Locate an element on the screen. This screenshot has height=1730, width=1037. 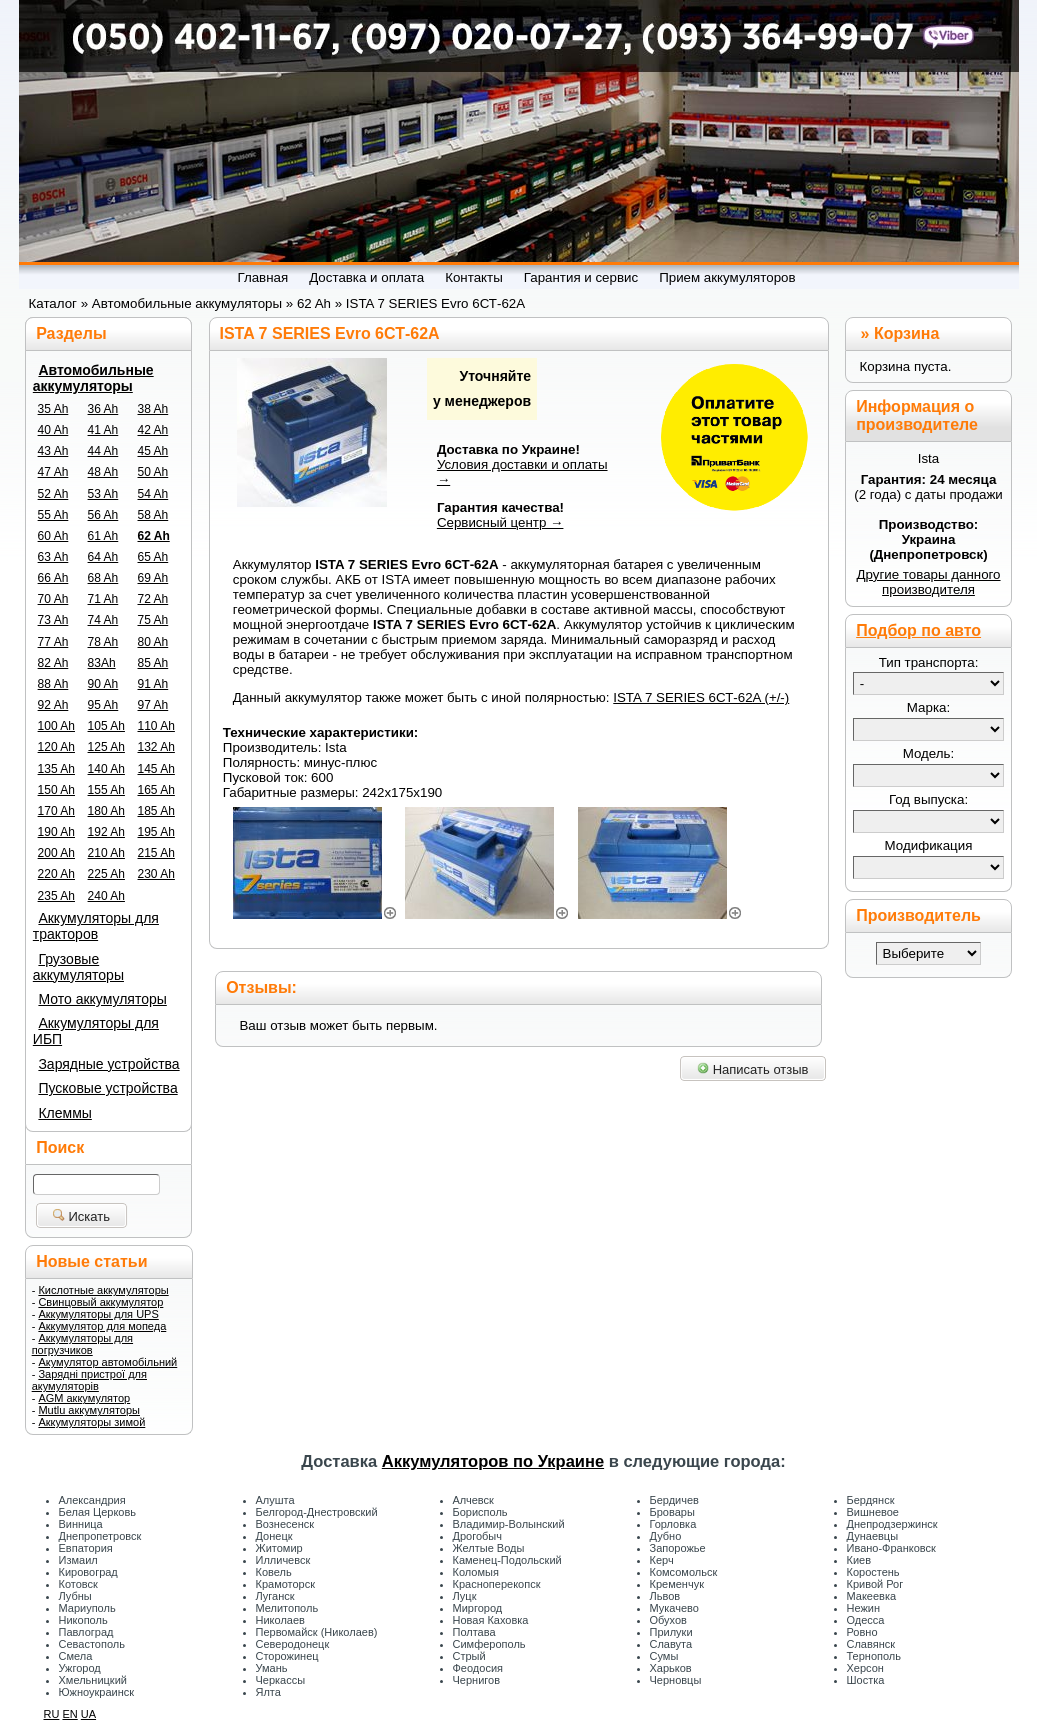
Аккумуляторы для UPS is located at coordinates (98, 1314).